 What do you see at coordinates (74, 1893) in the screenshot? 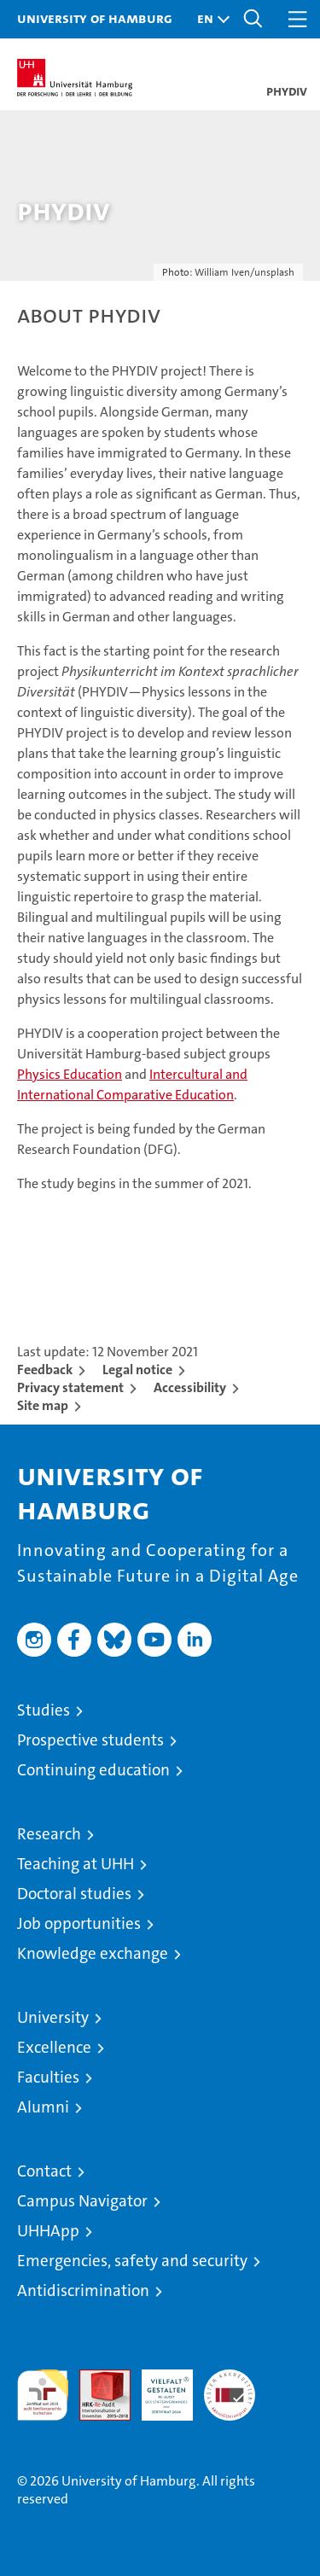
I see `Doctoral studies` at bounding box center [74, 1893].